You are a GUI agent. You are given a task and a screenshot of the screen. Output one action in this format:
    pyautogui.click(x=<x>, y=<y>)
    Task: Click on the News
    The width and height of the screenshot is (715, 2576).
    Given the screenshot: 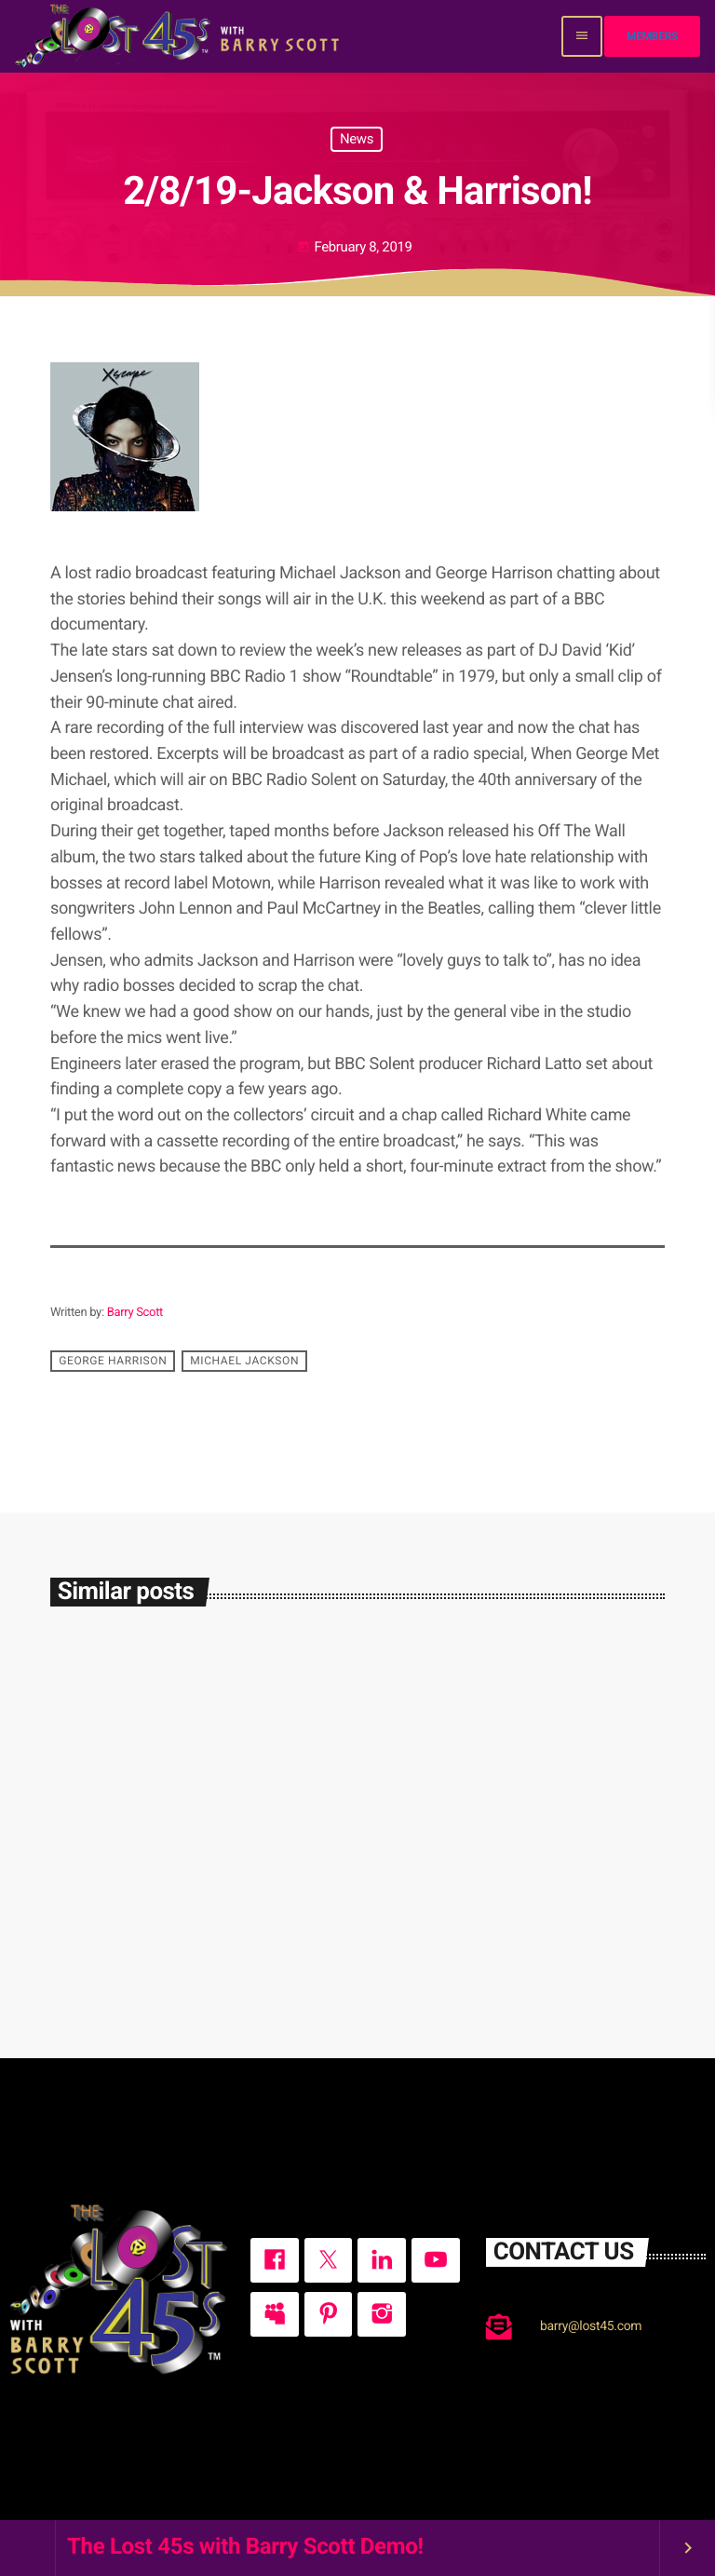 What is the action you would take?
    pyautogui.click(x=356, y=138)
    